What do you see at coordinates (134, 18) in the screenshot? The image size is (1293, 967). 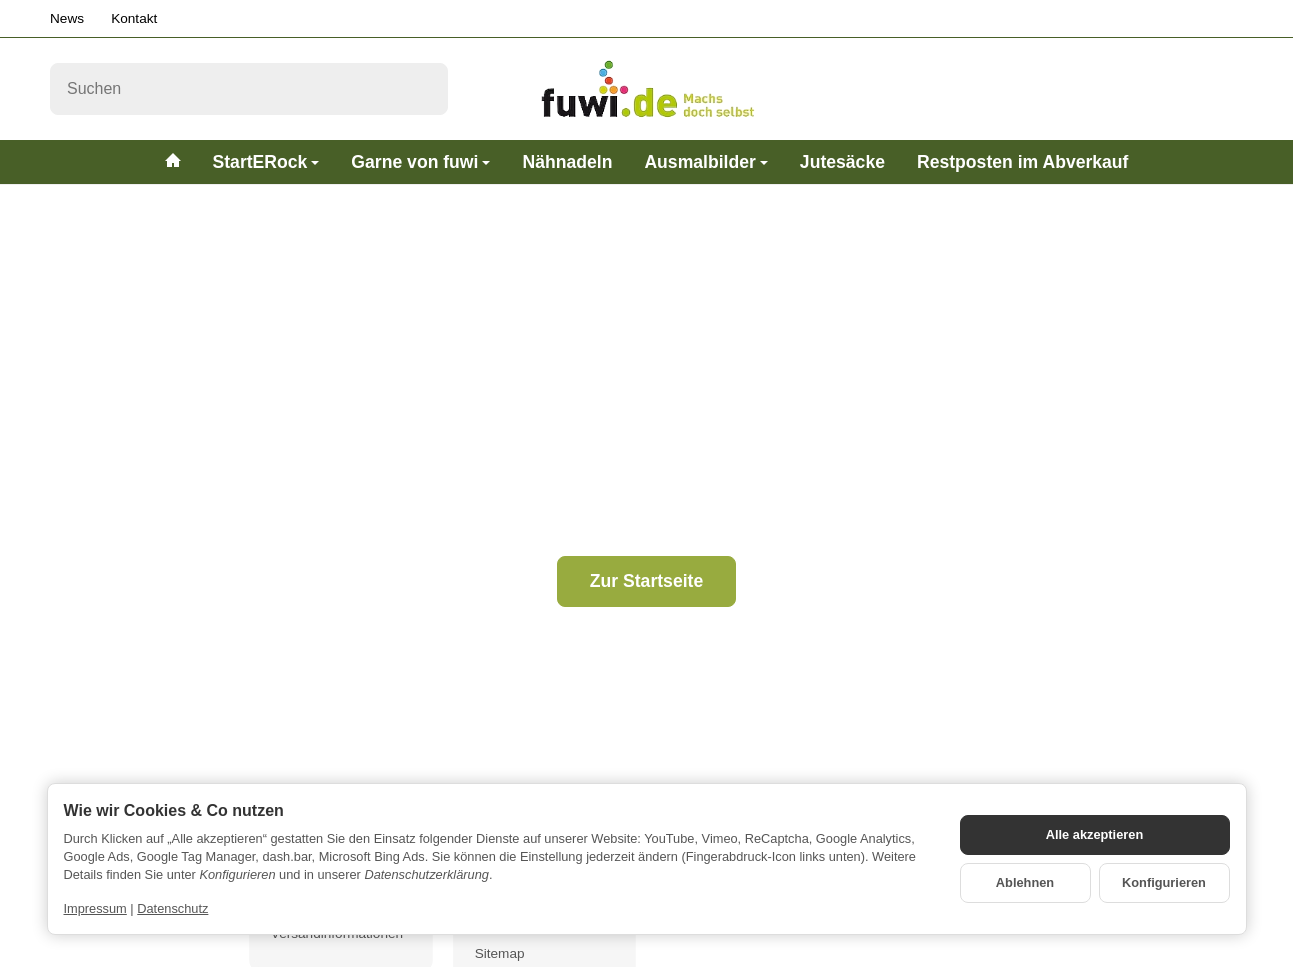 I see `Kontakt` at bounding box center [134, 18].